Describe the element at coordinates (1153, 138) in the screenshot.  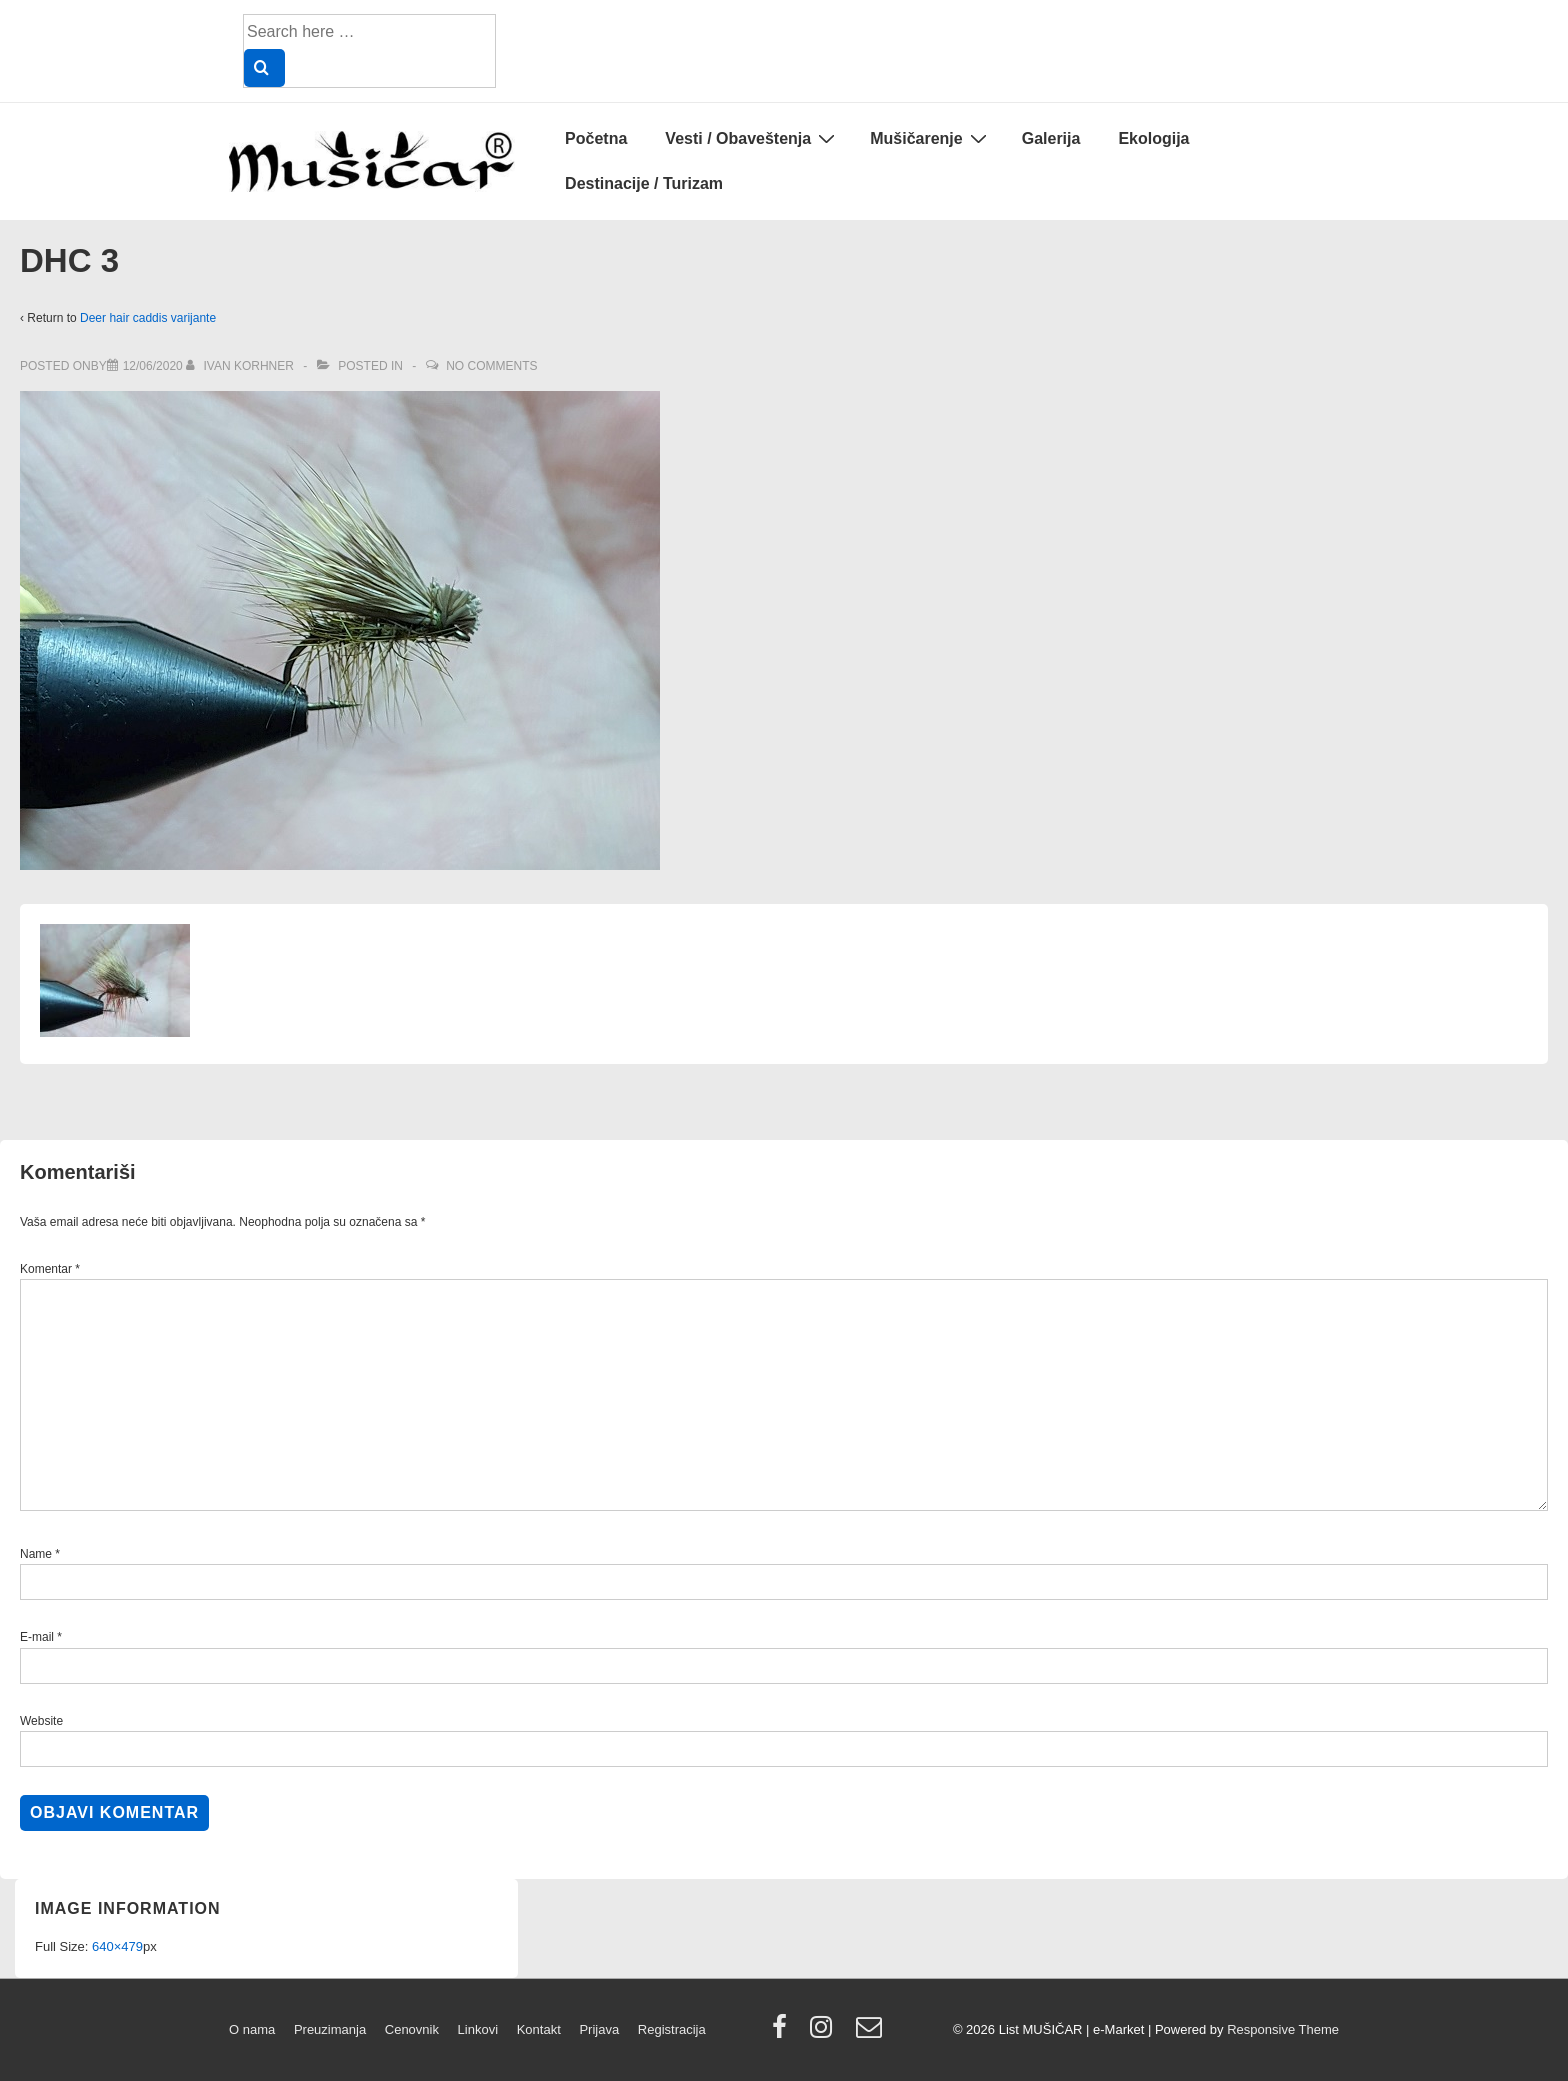
I see `Ekologija` at that location.